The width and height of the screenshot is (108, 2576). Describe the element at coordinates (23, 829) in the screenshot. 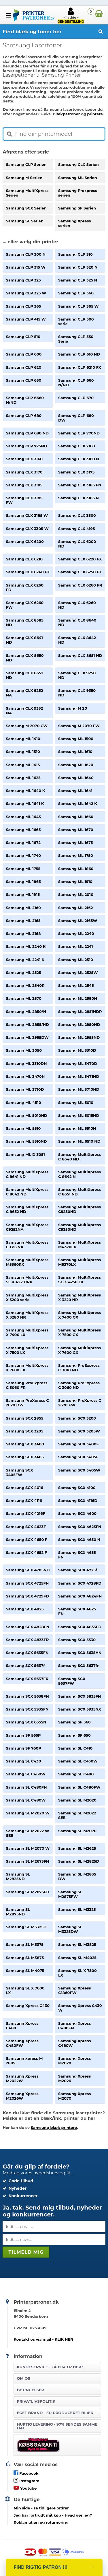

I see `Samsung ML 1665` at that location.